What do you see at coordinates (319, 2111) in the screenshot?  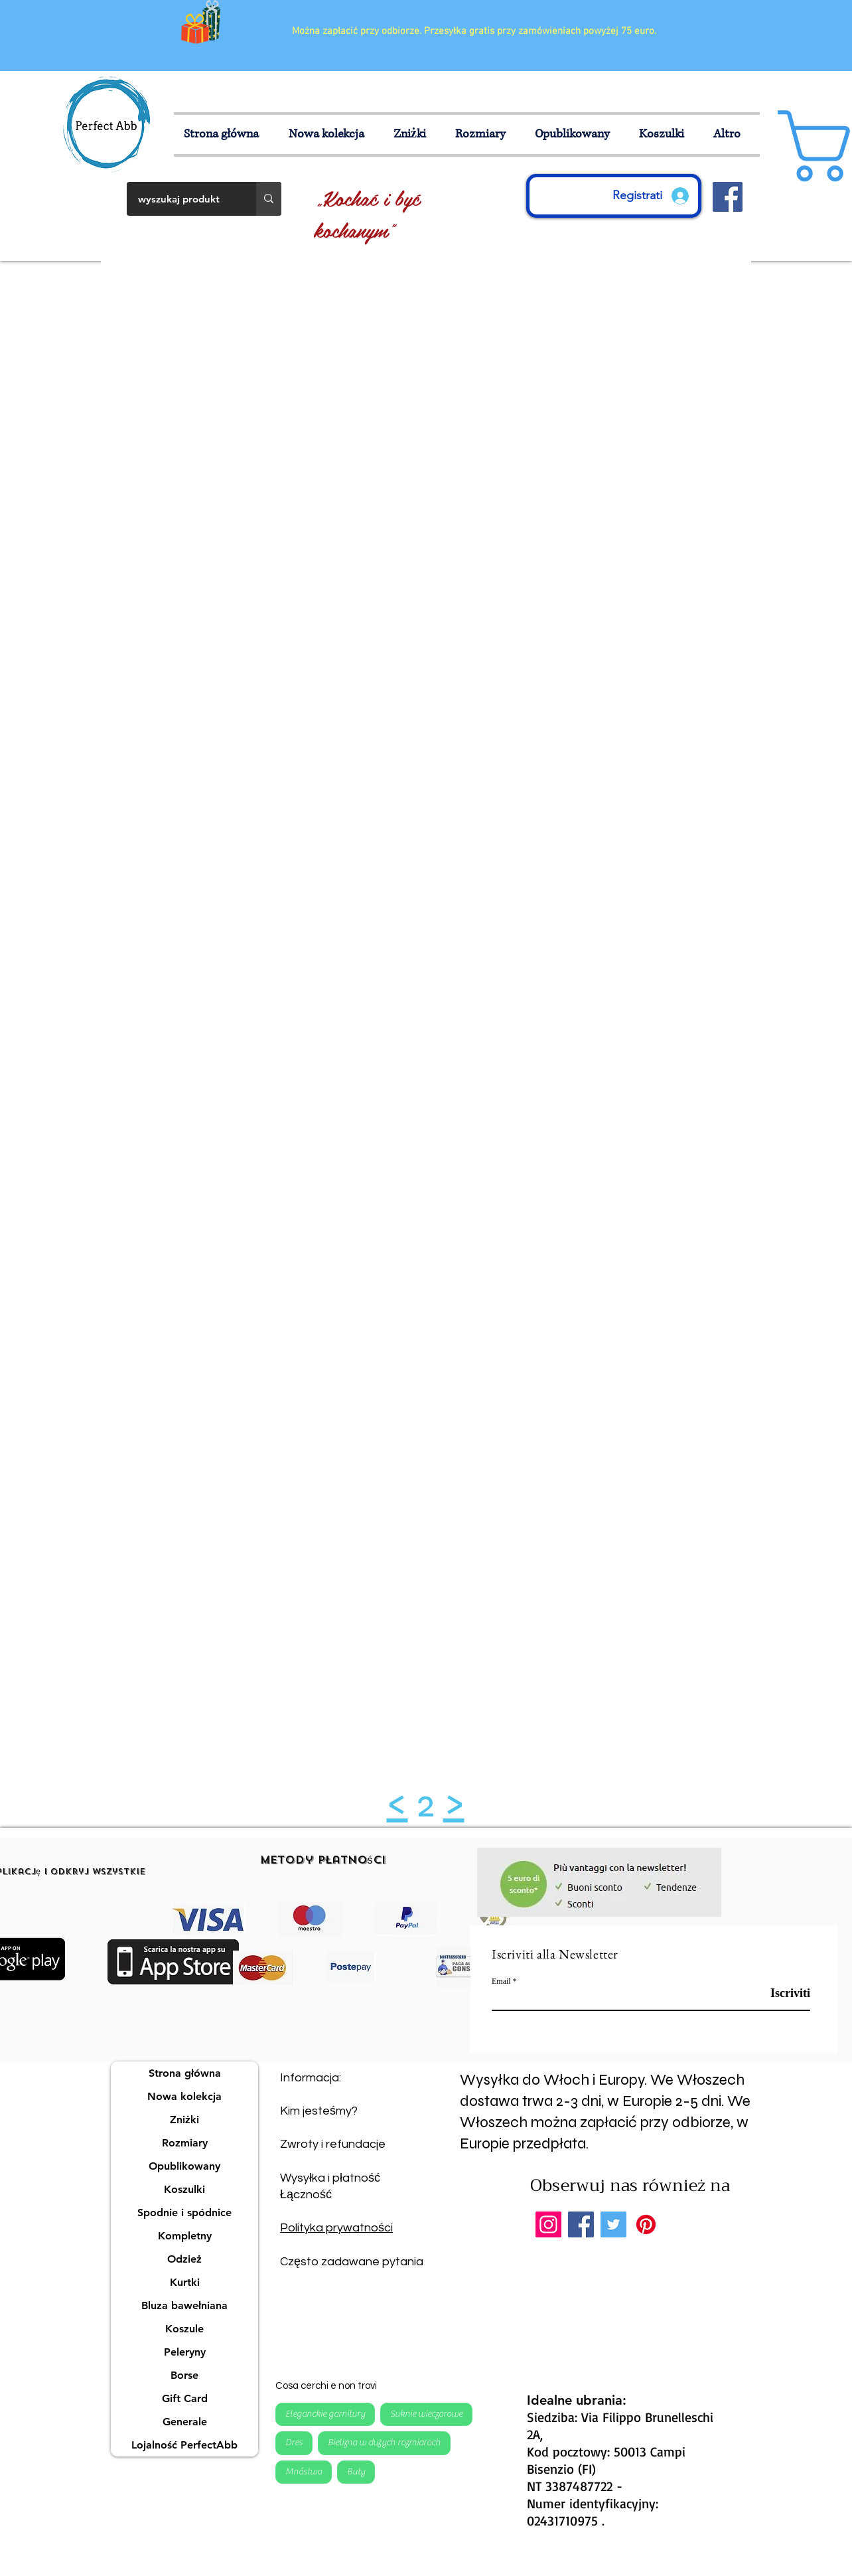 I see `Kim jesteśmy?` at bounding box center [319, 2111].